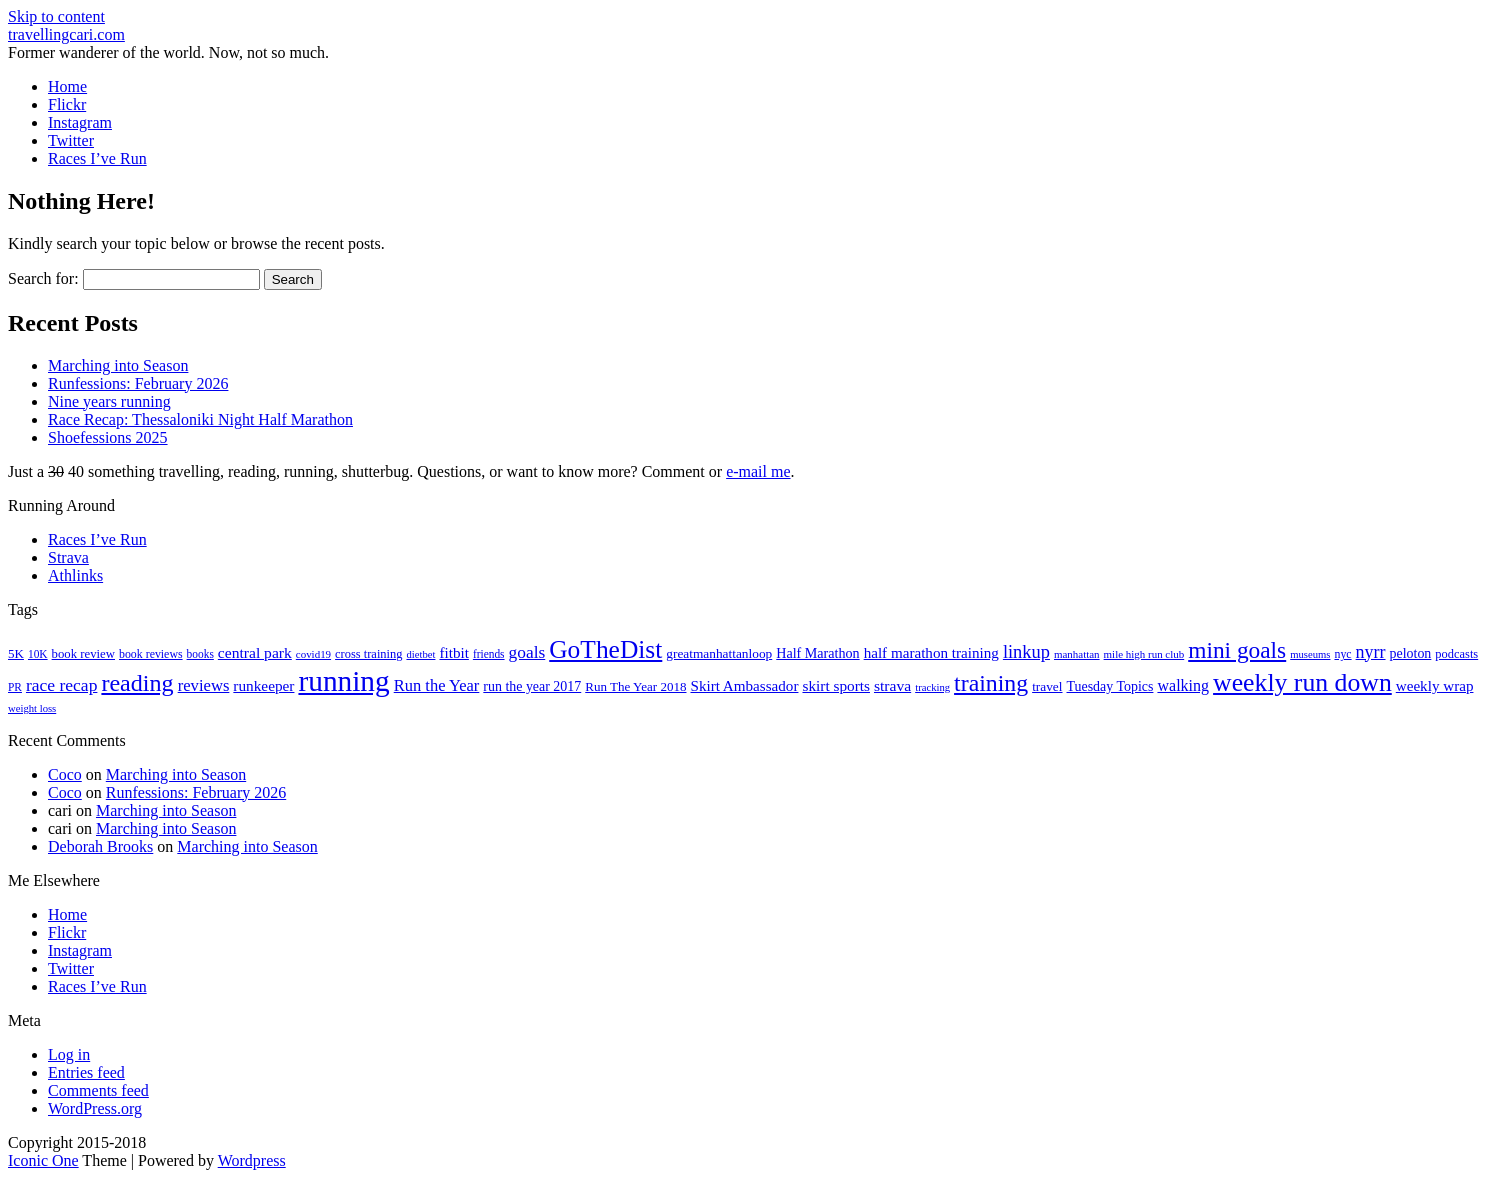  Describe the element at coordinates (437, 685) in the screenshot. I see `Run the Year [Run the Year (36 items)]` at that location.